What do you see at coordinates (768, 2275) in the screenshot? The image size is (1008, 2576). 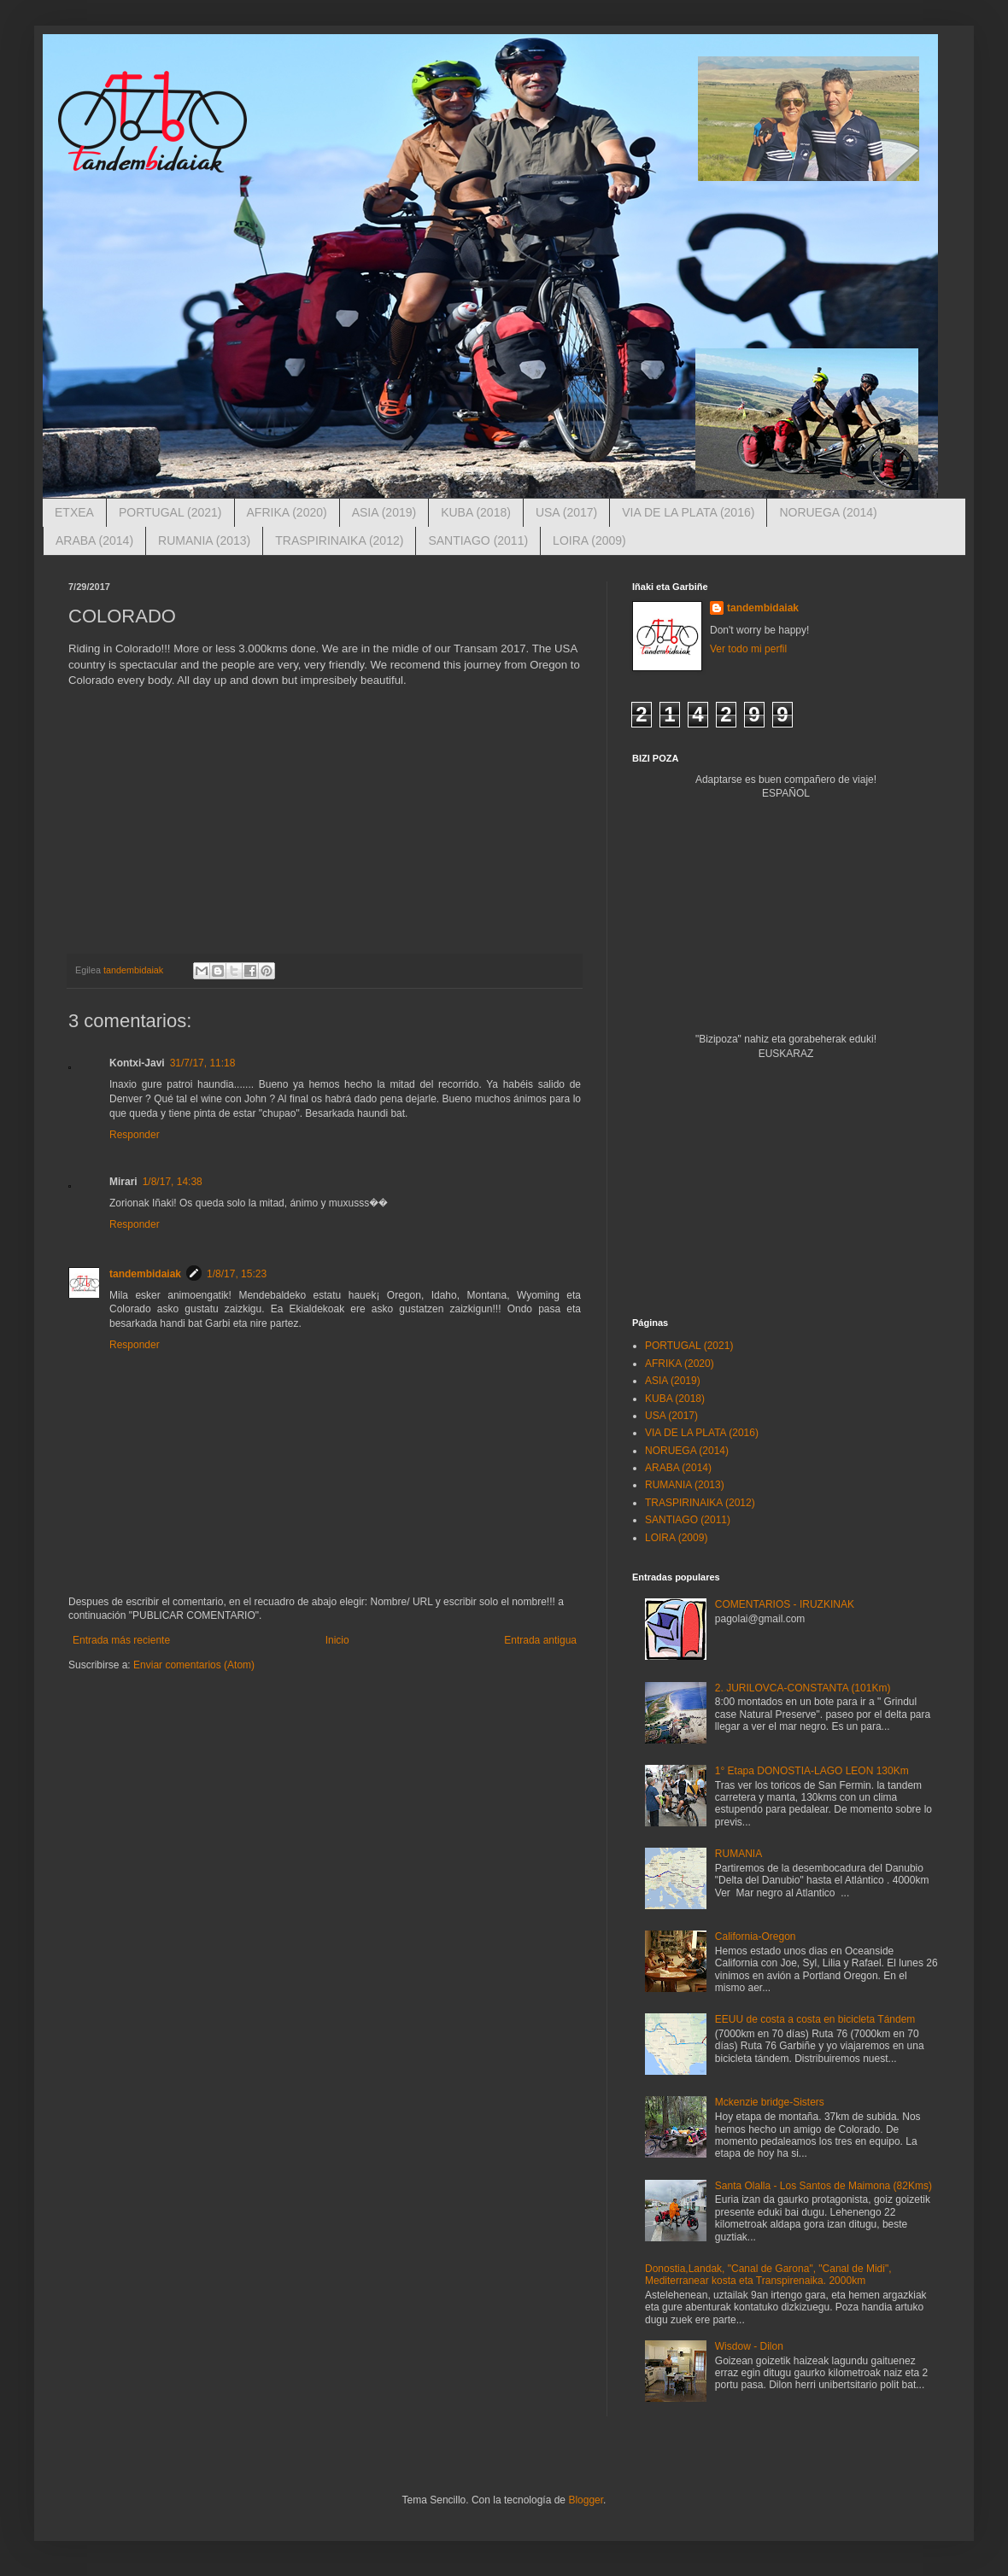 I see `Donostia,Landak, "Canal de Garona", "Canal de Midi", Mediterranear kosta eta Transpirenaika. 2000km` at bounding box center [768, 2275].